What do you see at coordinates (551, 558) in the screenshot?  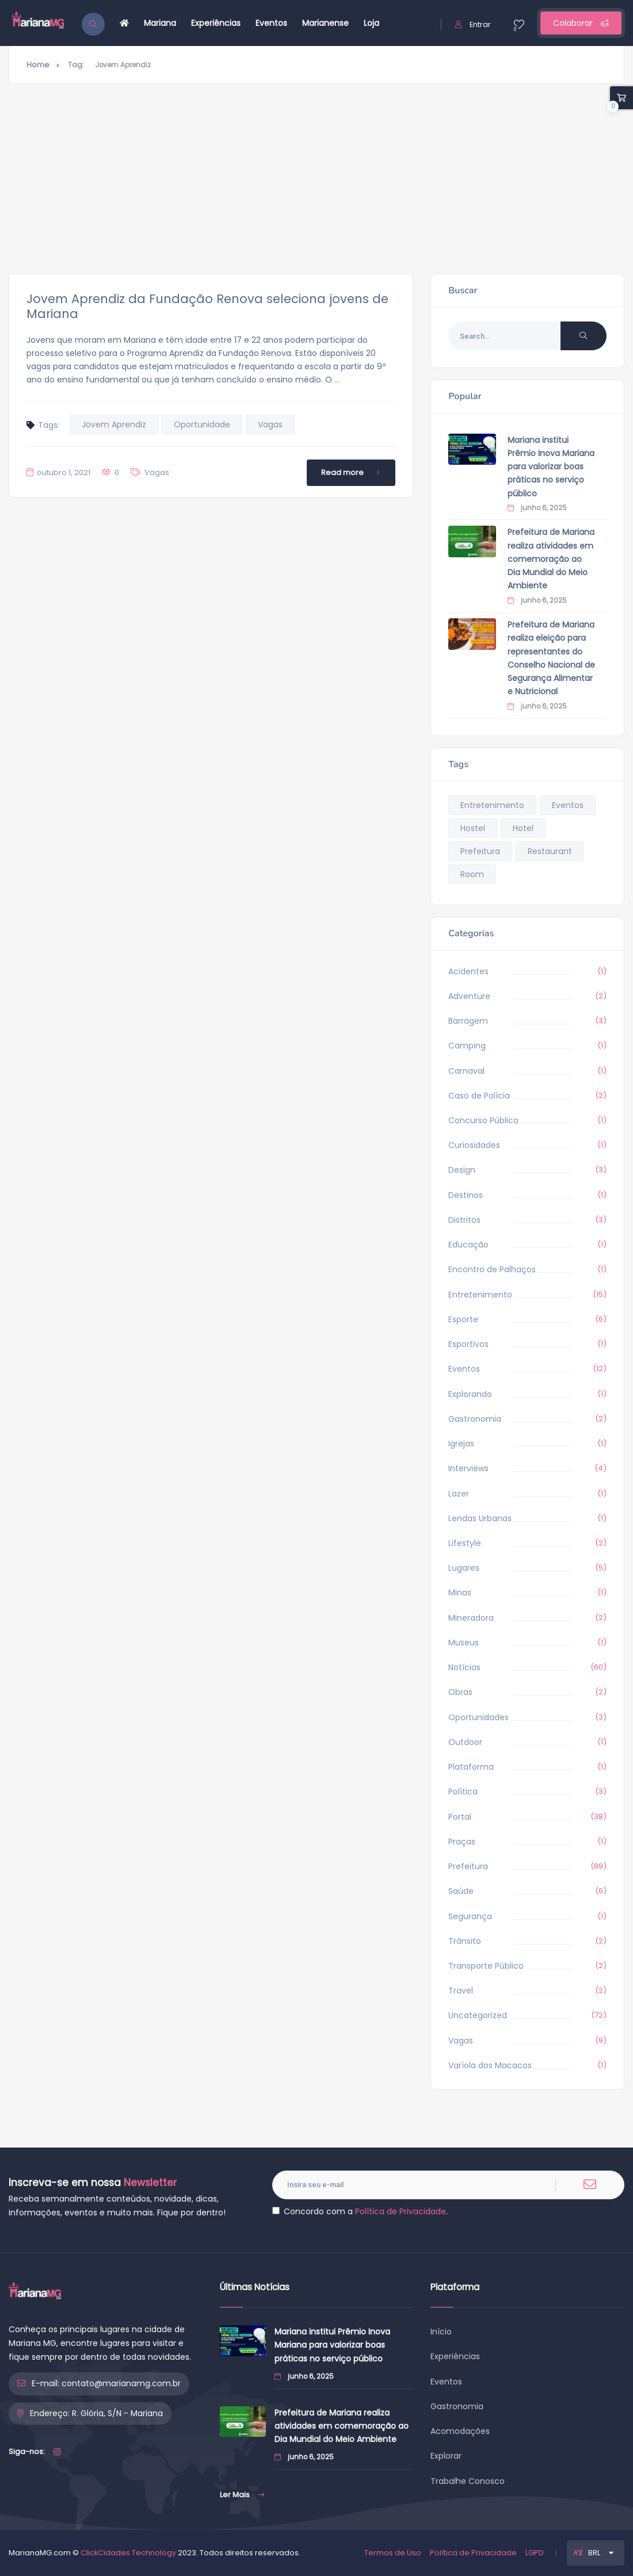 I see `Prefeitura de Mariana realiza atividades em comemoração ao Dia Mundial do Meio Ambiente` at bounding box center [551, 558].